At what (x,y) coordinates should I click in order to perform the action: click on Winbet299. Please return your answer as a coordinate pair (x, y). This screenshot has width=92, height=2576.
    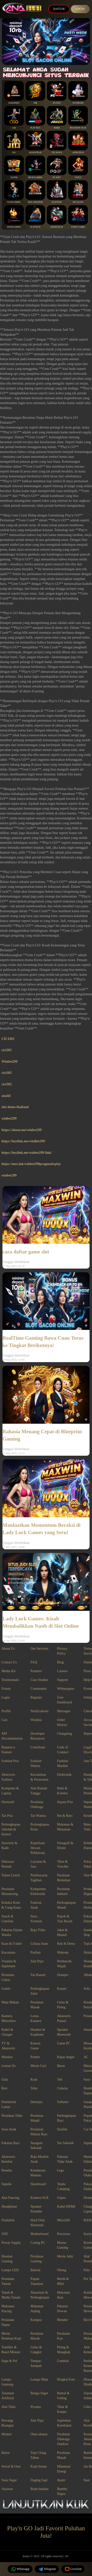
    Looking at the image, I should click on (9, 1061).